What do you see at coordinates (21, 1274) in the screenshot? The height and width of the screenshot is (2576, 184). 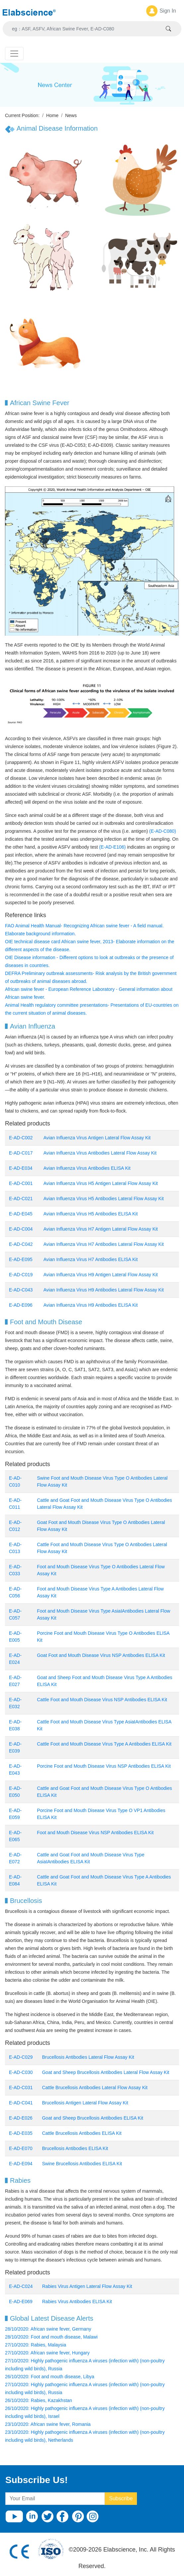 I see `E-AD-C019` at bounding box center [21, 1274].